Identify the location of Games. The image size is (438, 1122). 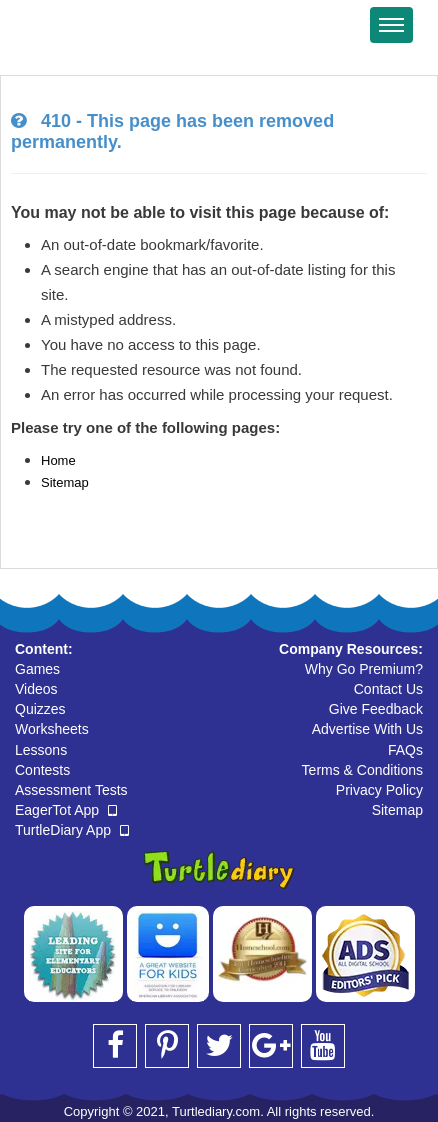
(37, 669).